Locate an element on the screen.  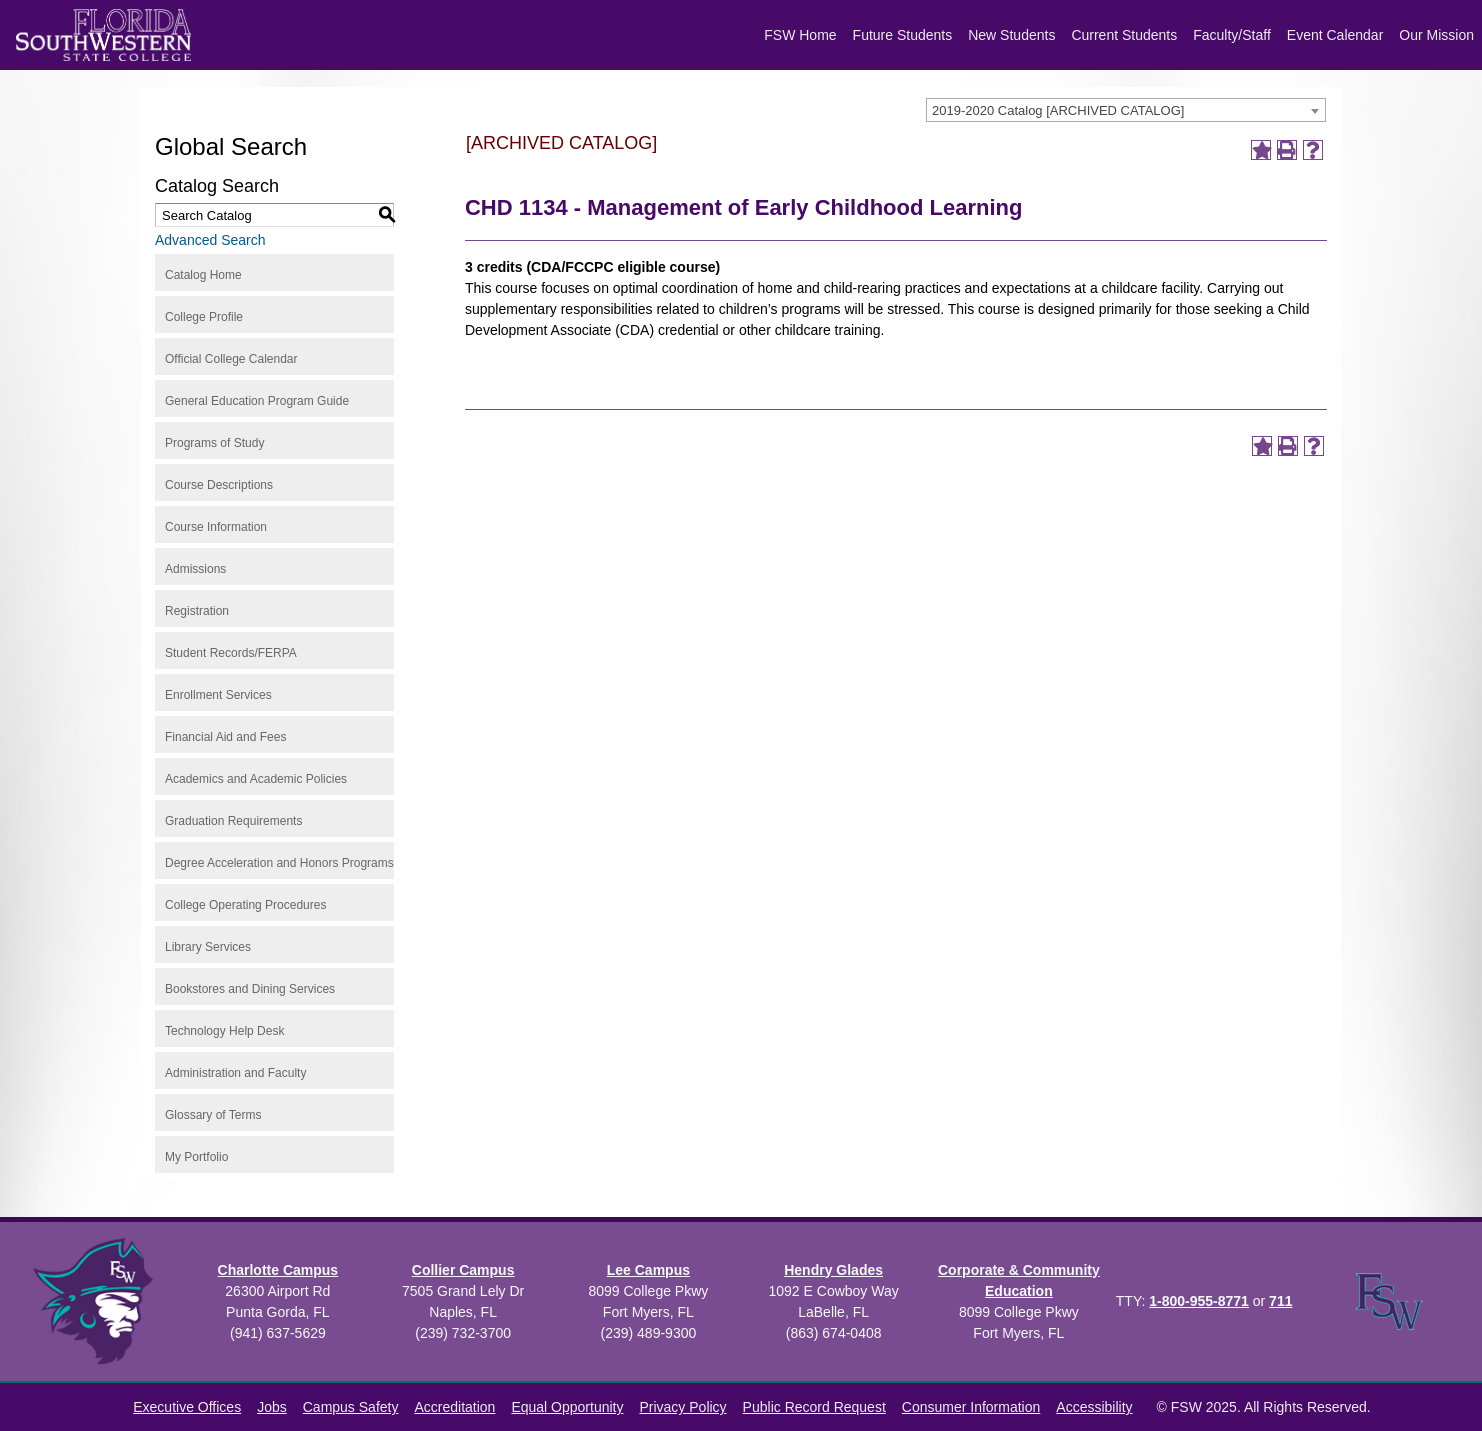
Academics and Academic Policies is located at coordinates (256, 779).